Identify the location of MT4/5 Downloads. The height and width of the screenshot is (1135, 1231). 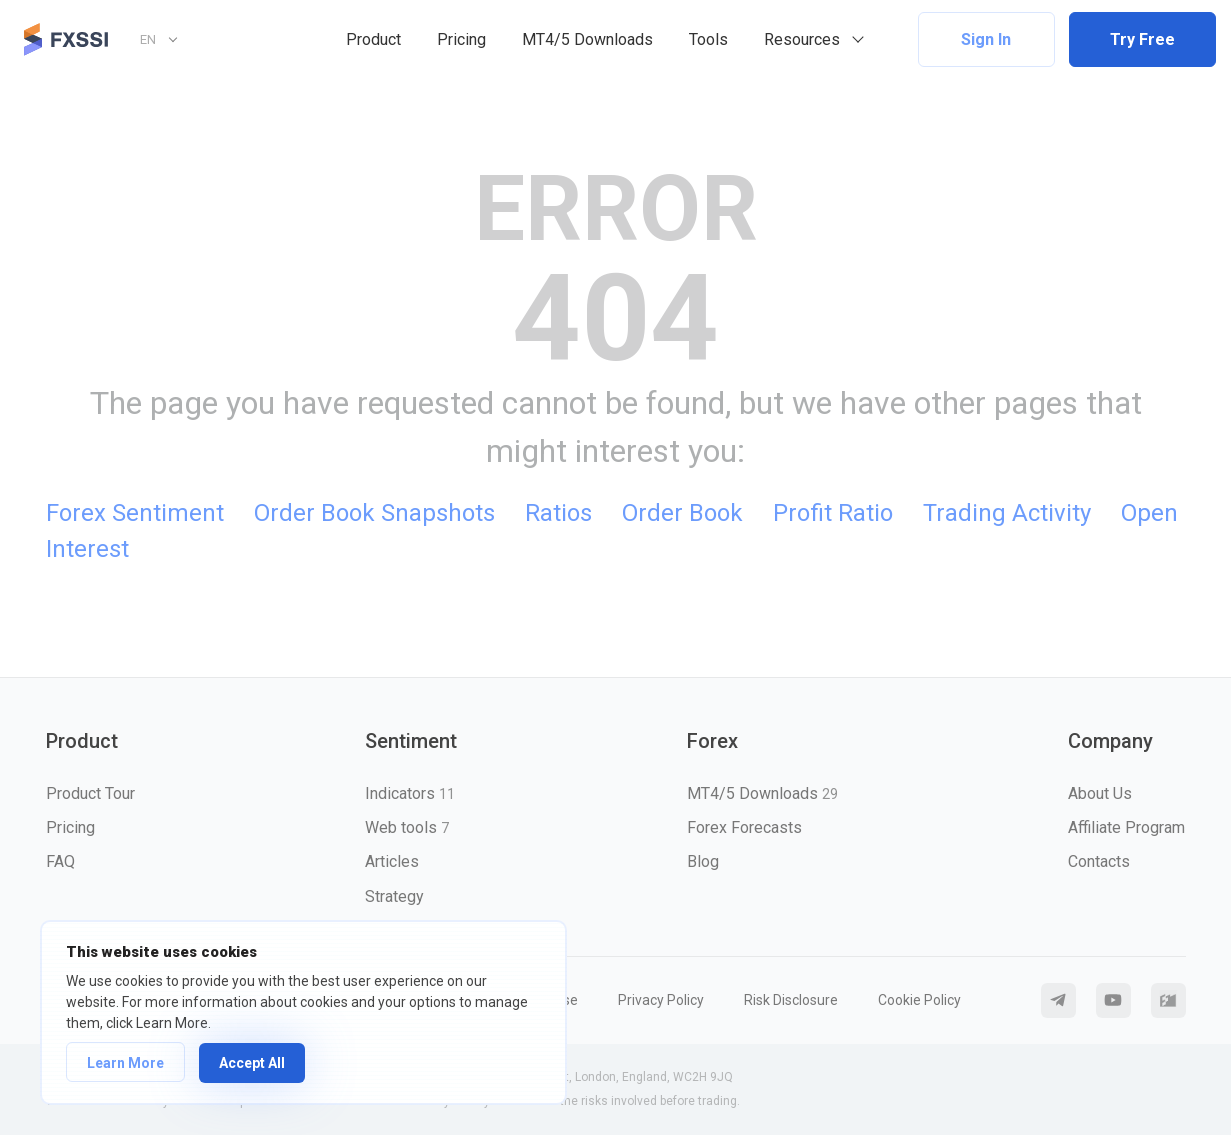
(587, 39).